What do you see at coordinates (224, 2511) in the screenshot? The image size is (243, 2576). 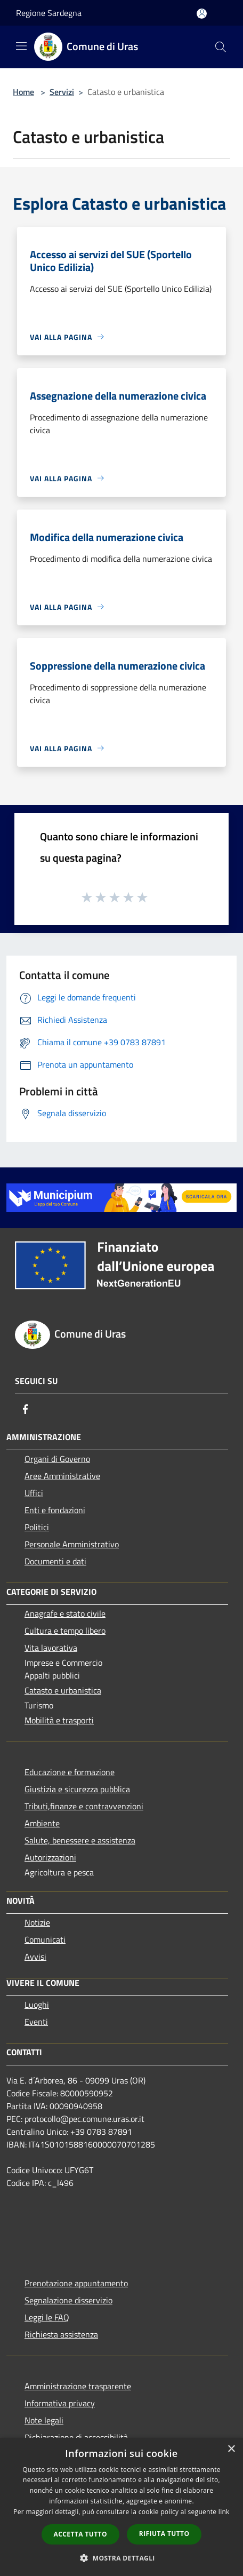 I see `link [link, opens a new window]` at bounding box center [224, 2511].